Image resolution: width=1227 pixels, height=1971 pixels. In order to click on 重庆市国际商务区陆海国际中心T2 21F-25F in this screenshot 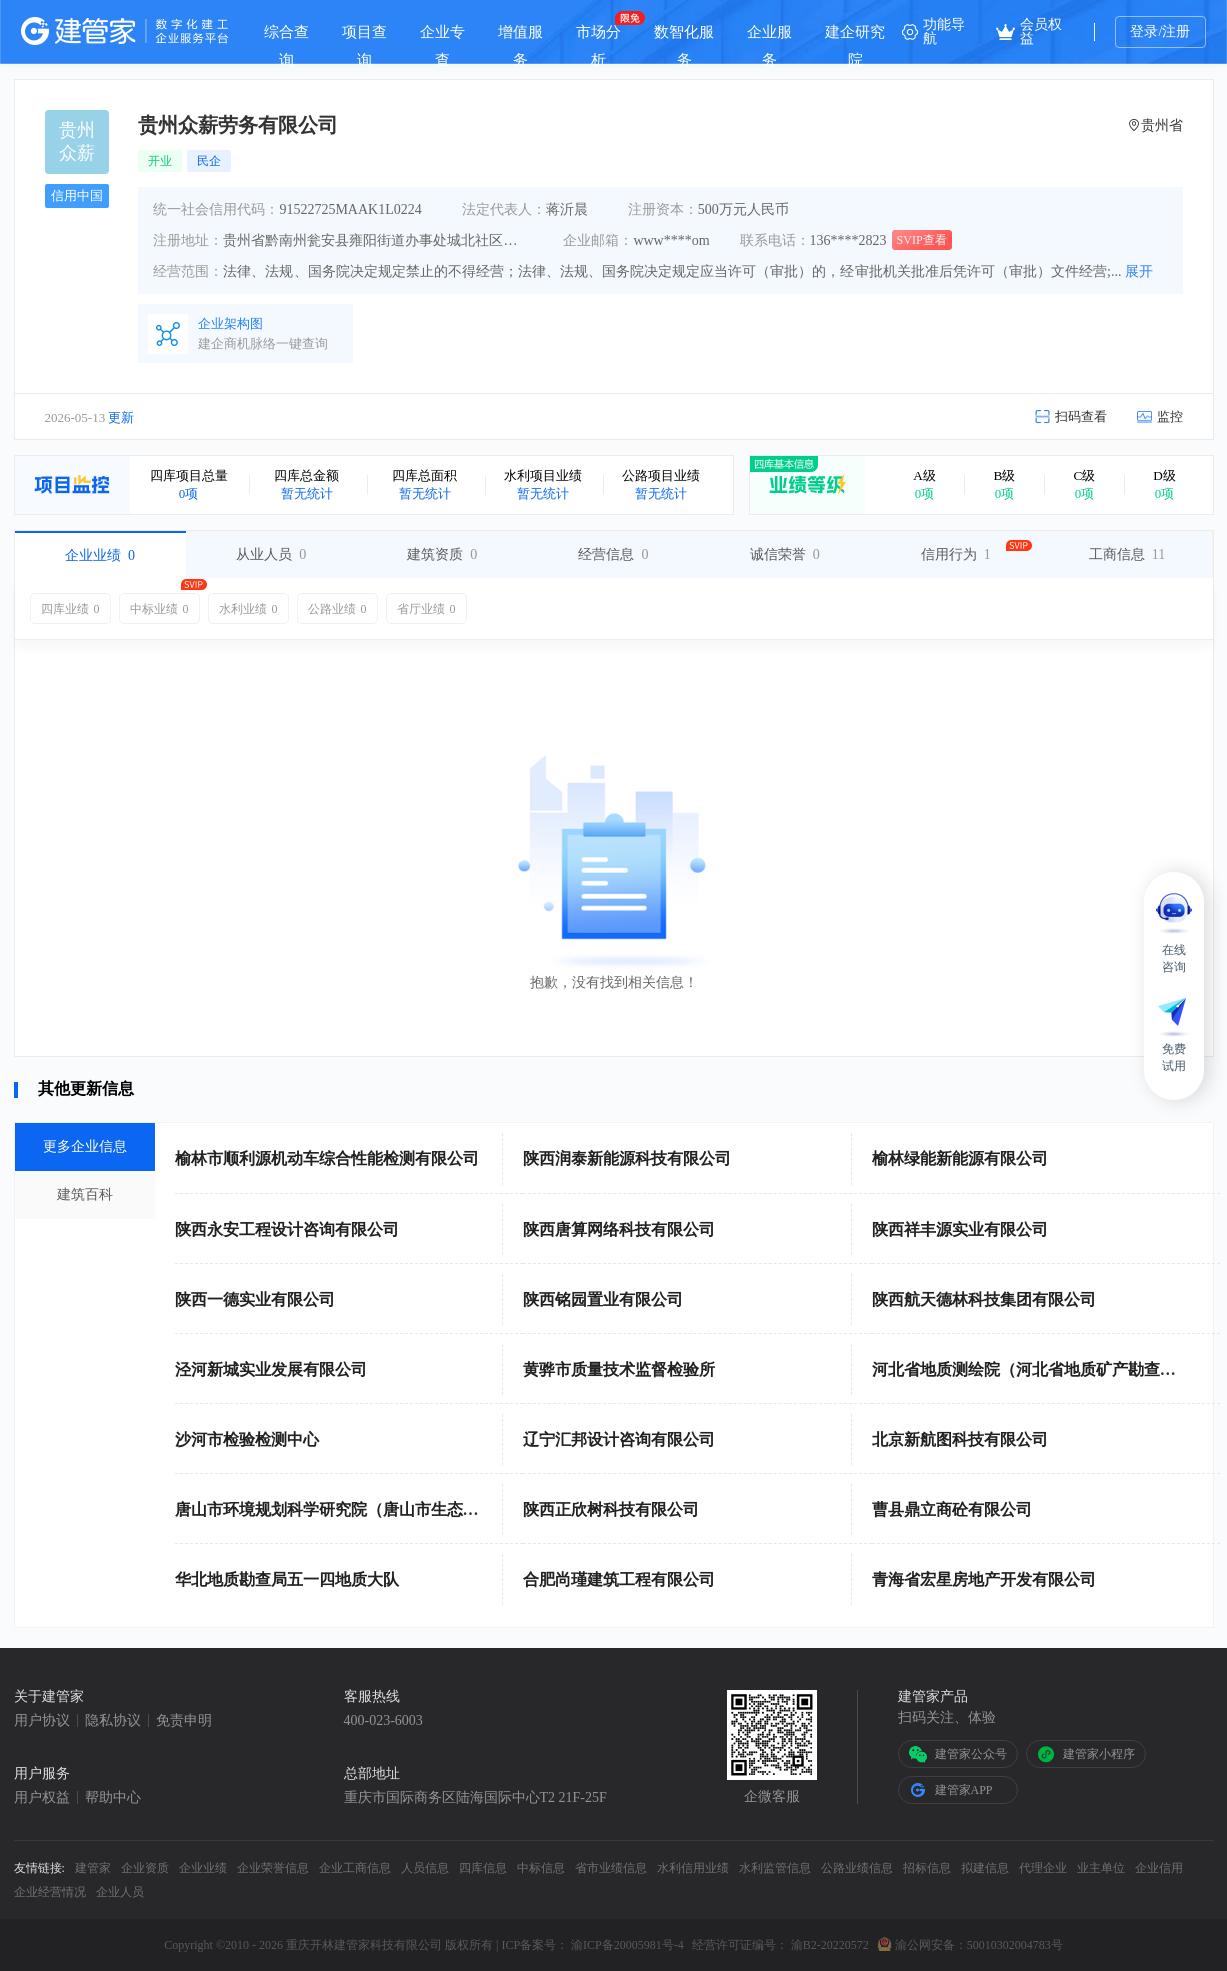, I will do `click(475, 1798)`.